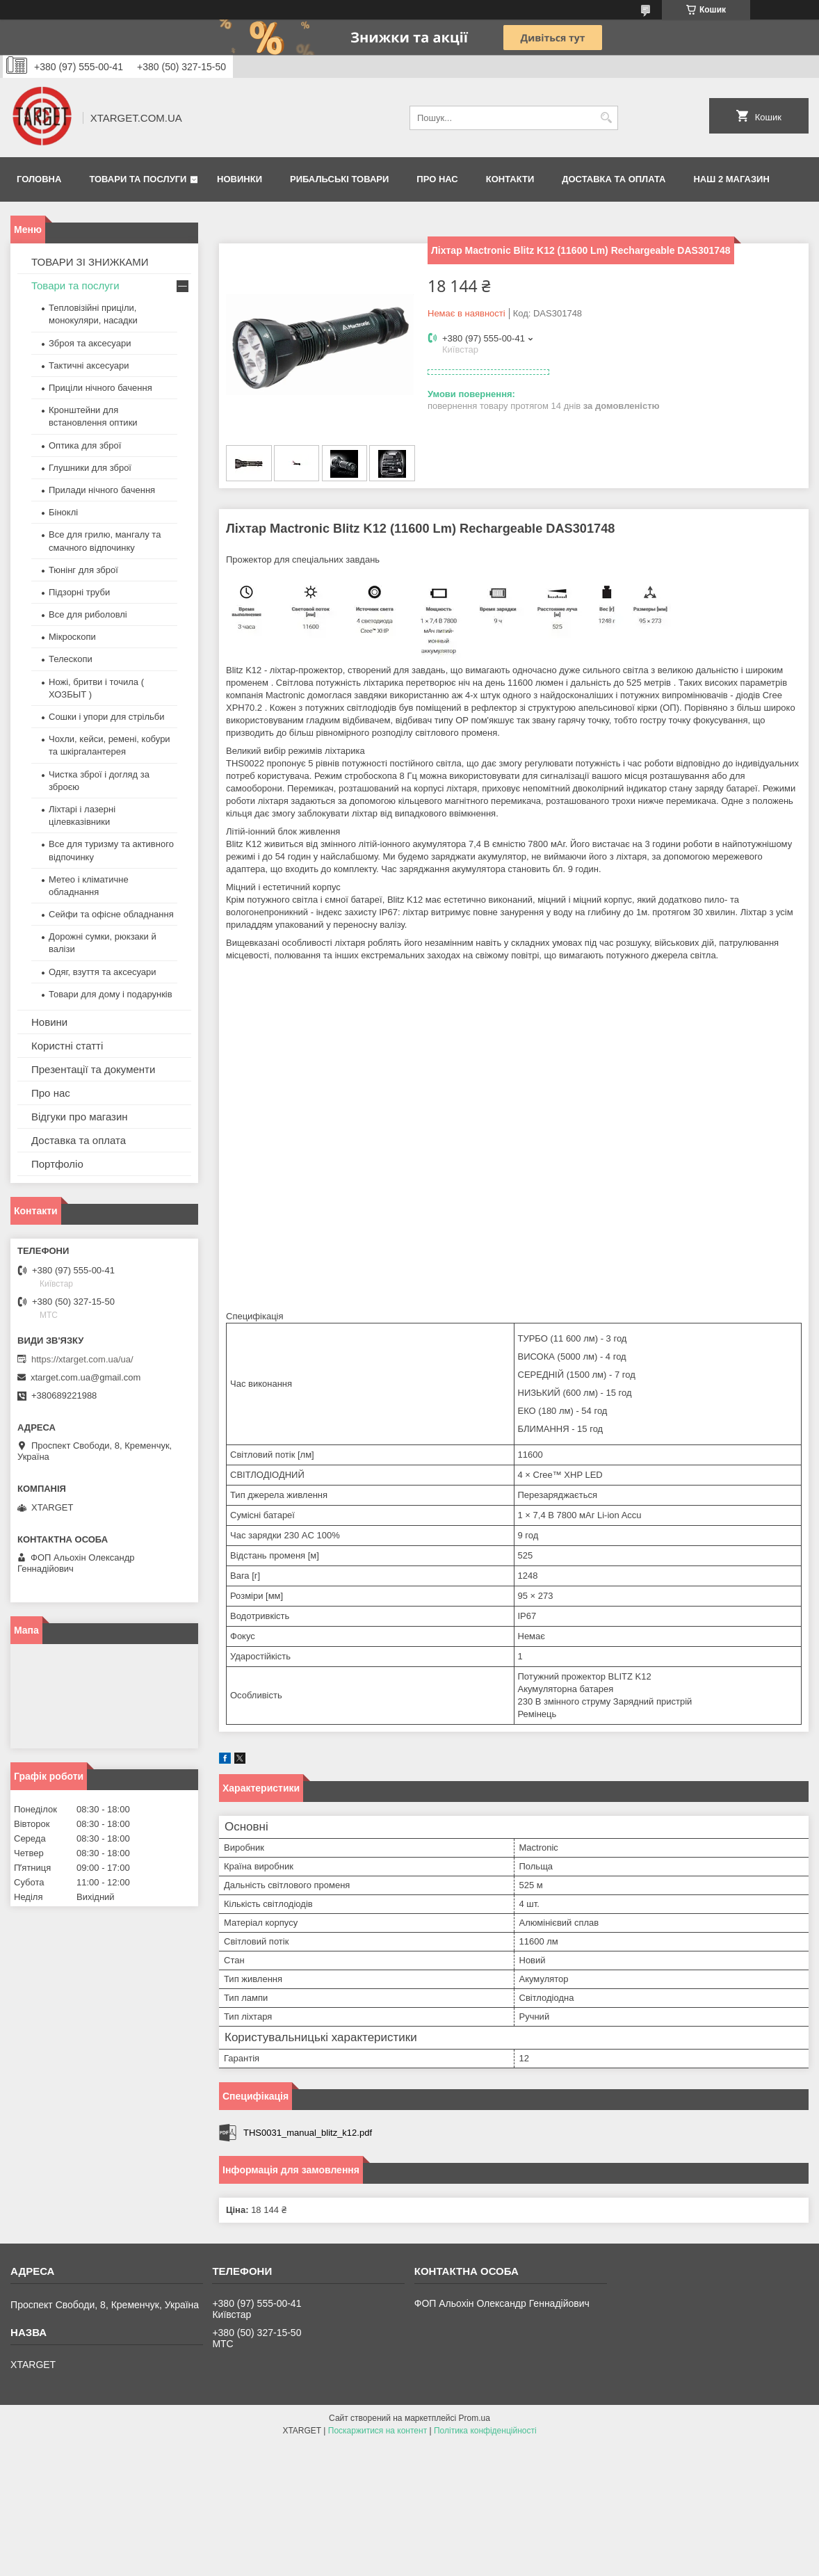 This screenshot has height=2576, width=819. I want to click on Новини, so click(49, 1022).